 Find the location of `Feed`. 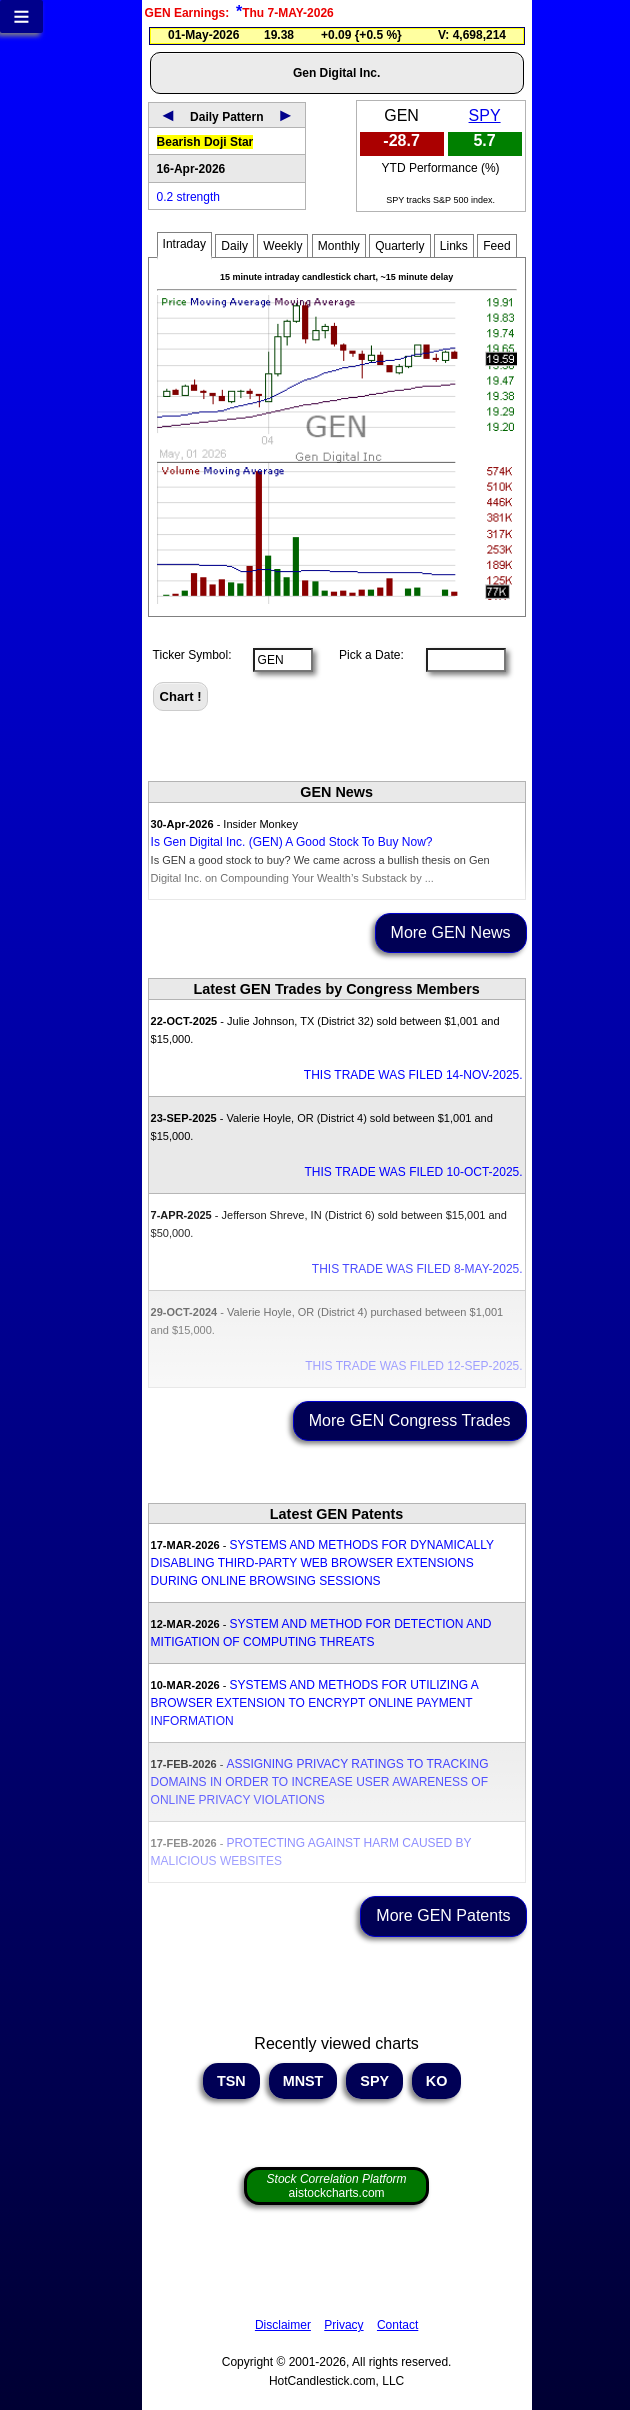

Feed is located at coordinates (496, 246).